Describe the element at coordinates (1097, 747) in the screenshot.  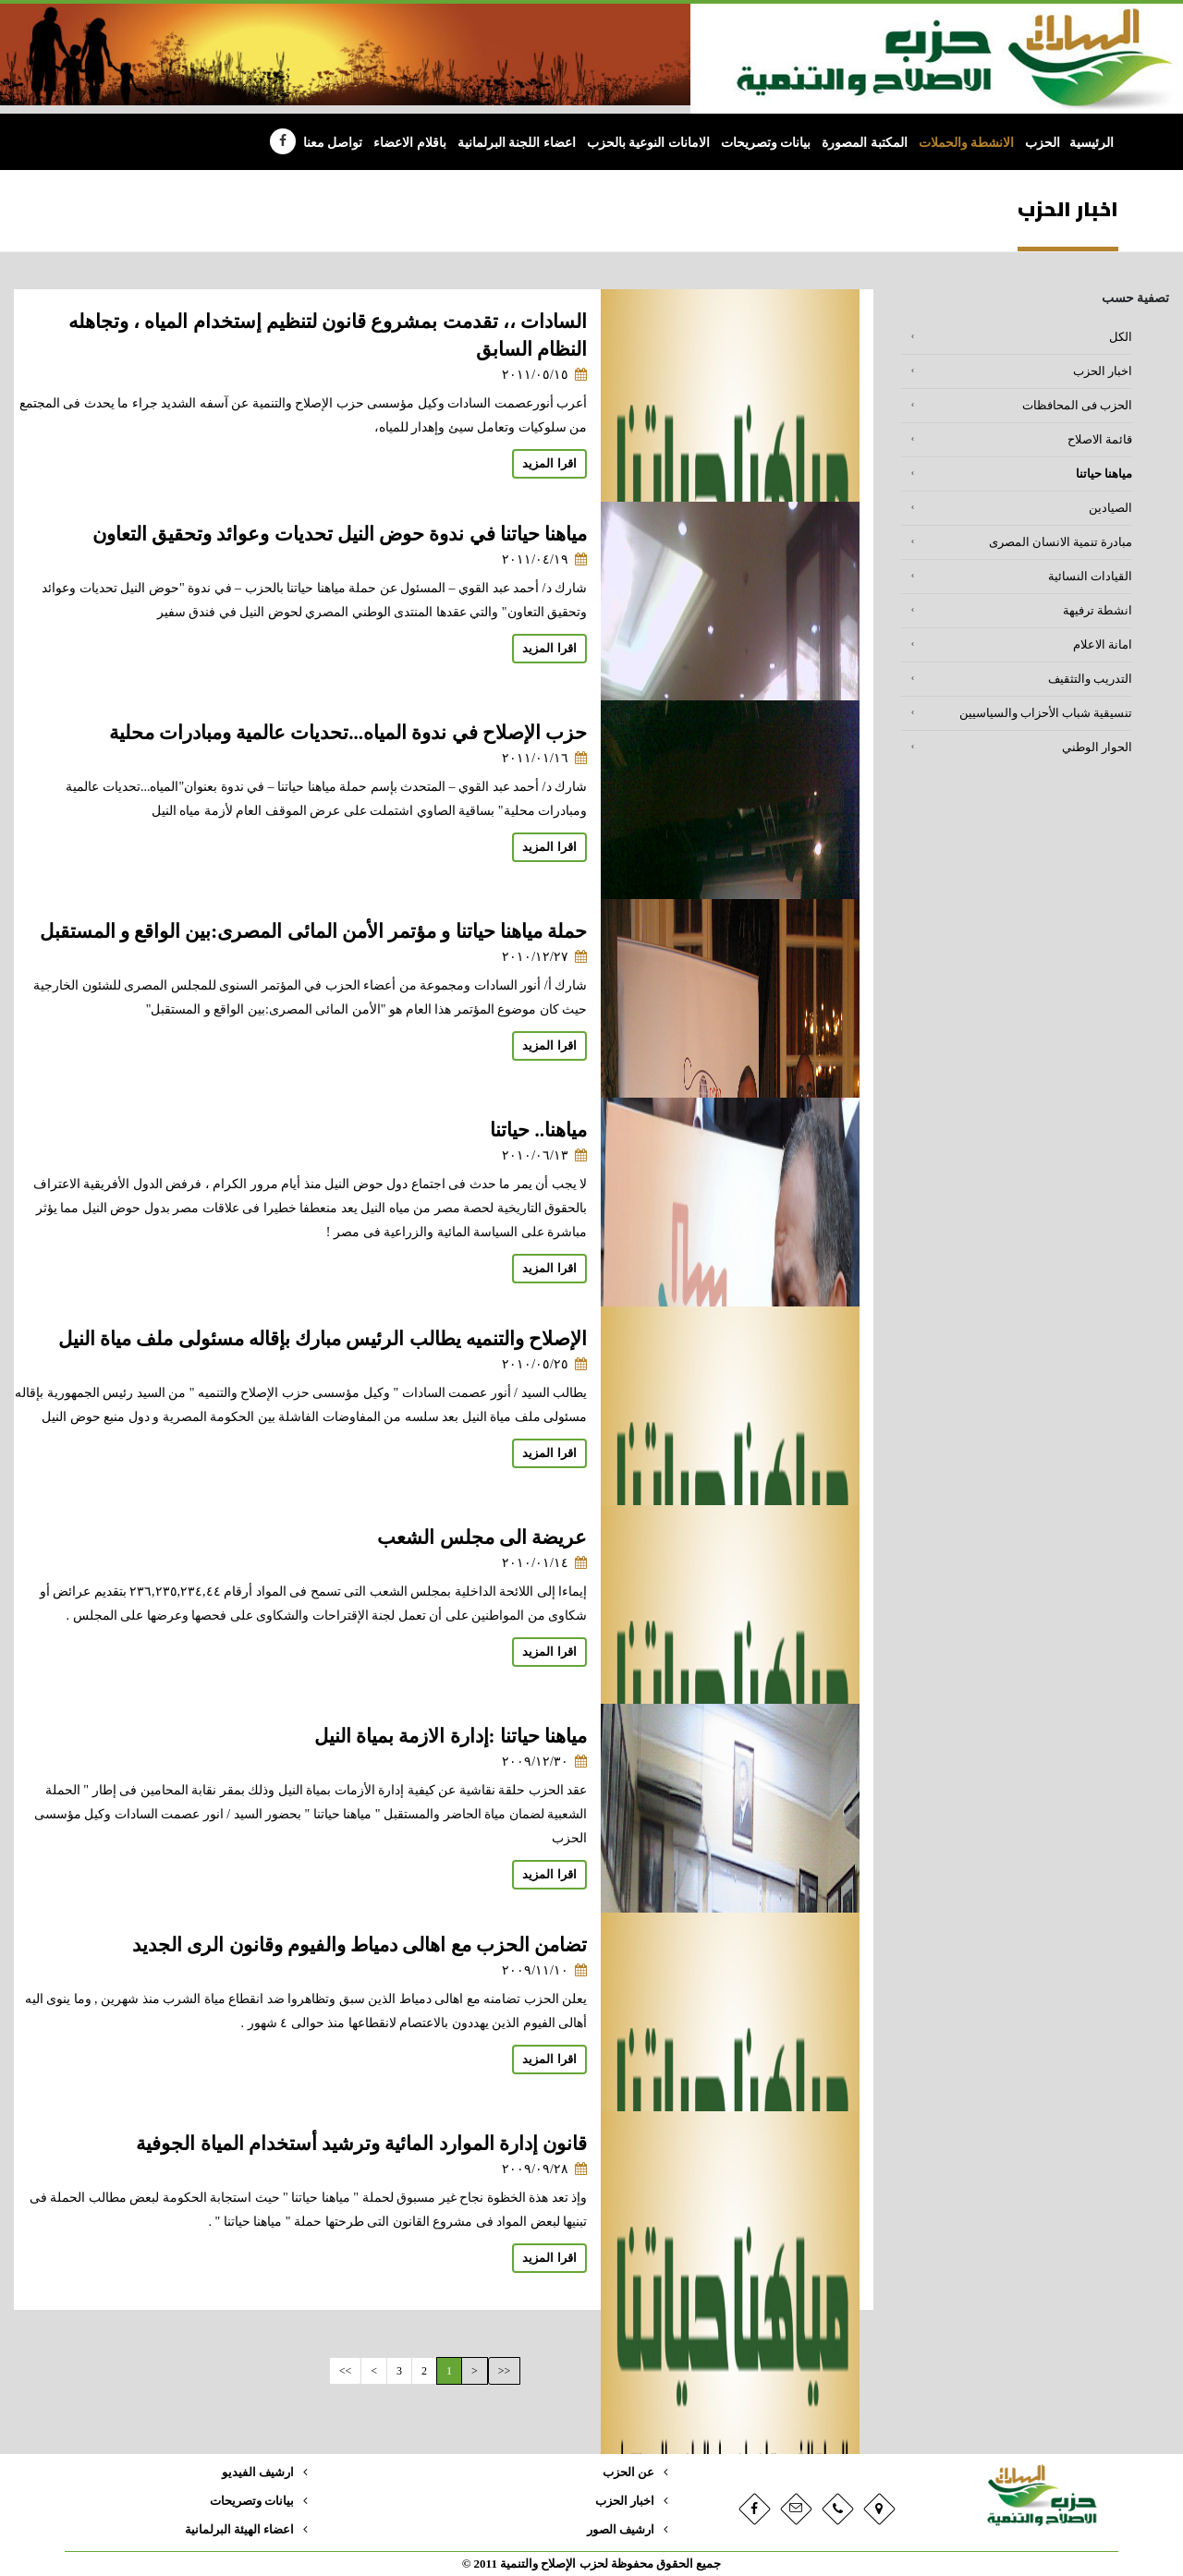
I see `الحوار الوطني` at that location.